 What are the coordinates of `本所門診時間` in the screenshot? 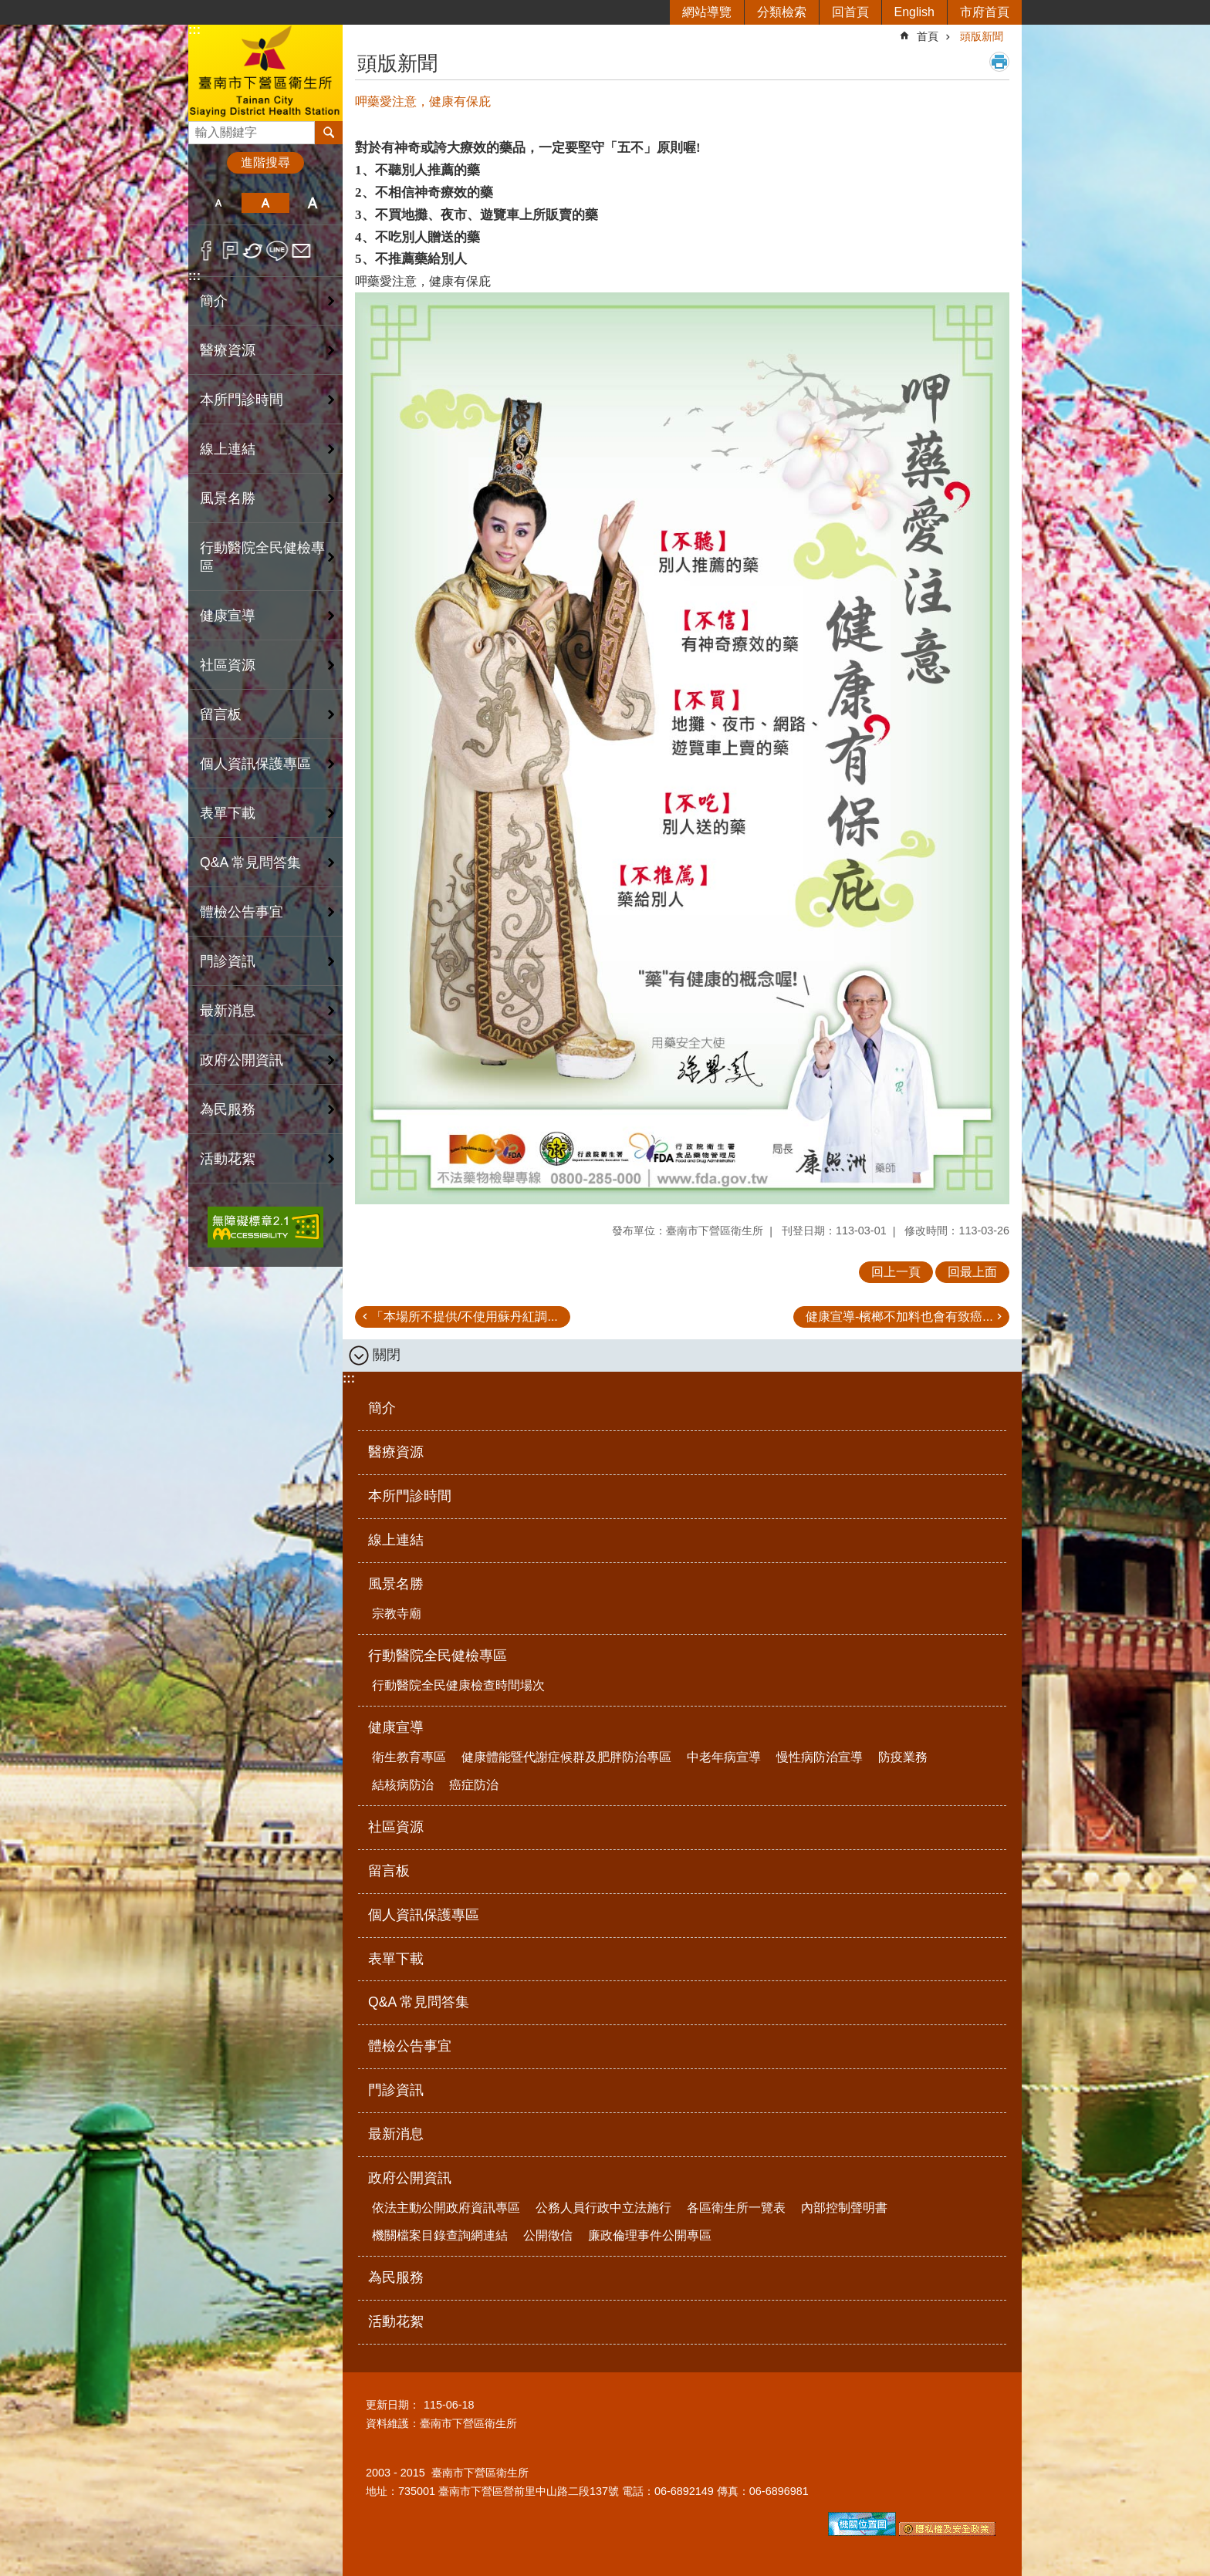 It's located at (241, 399).